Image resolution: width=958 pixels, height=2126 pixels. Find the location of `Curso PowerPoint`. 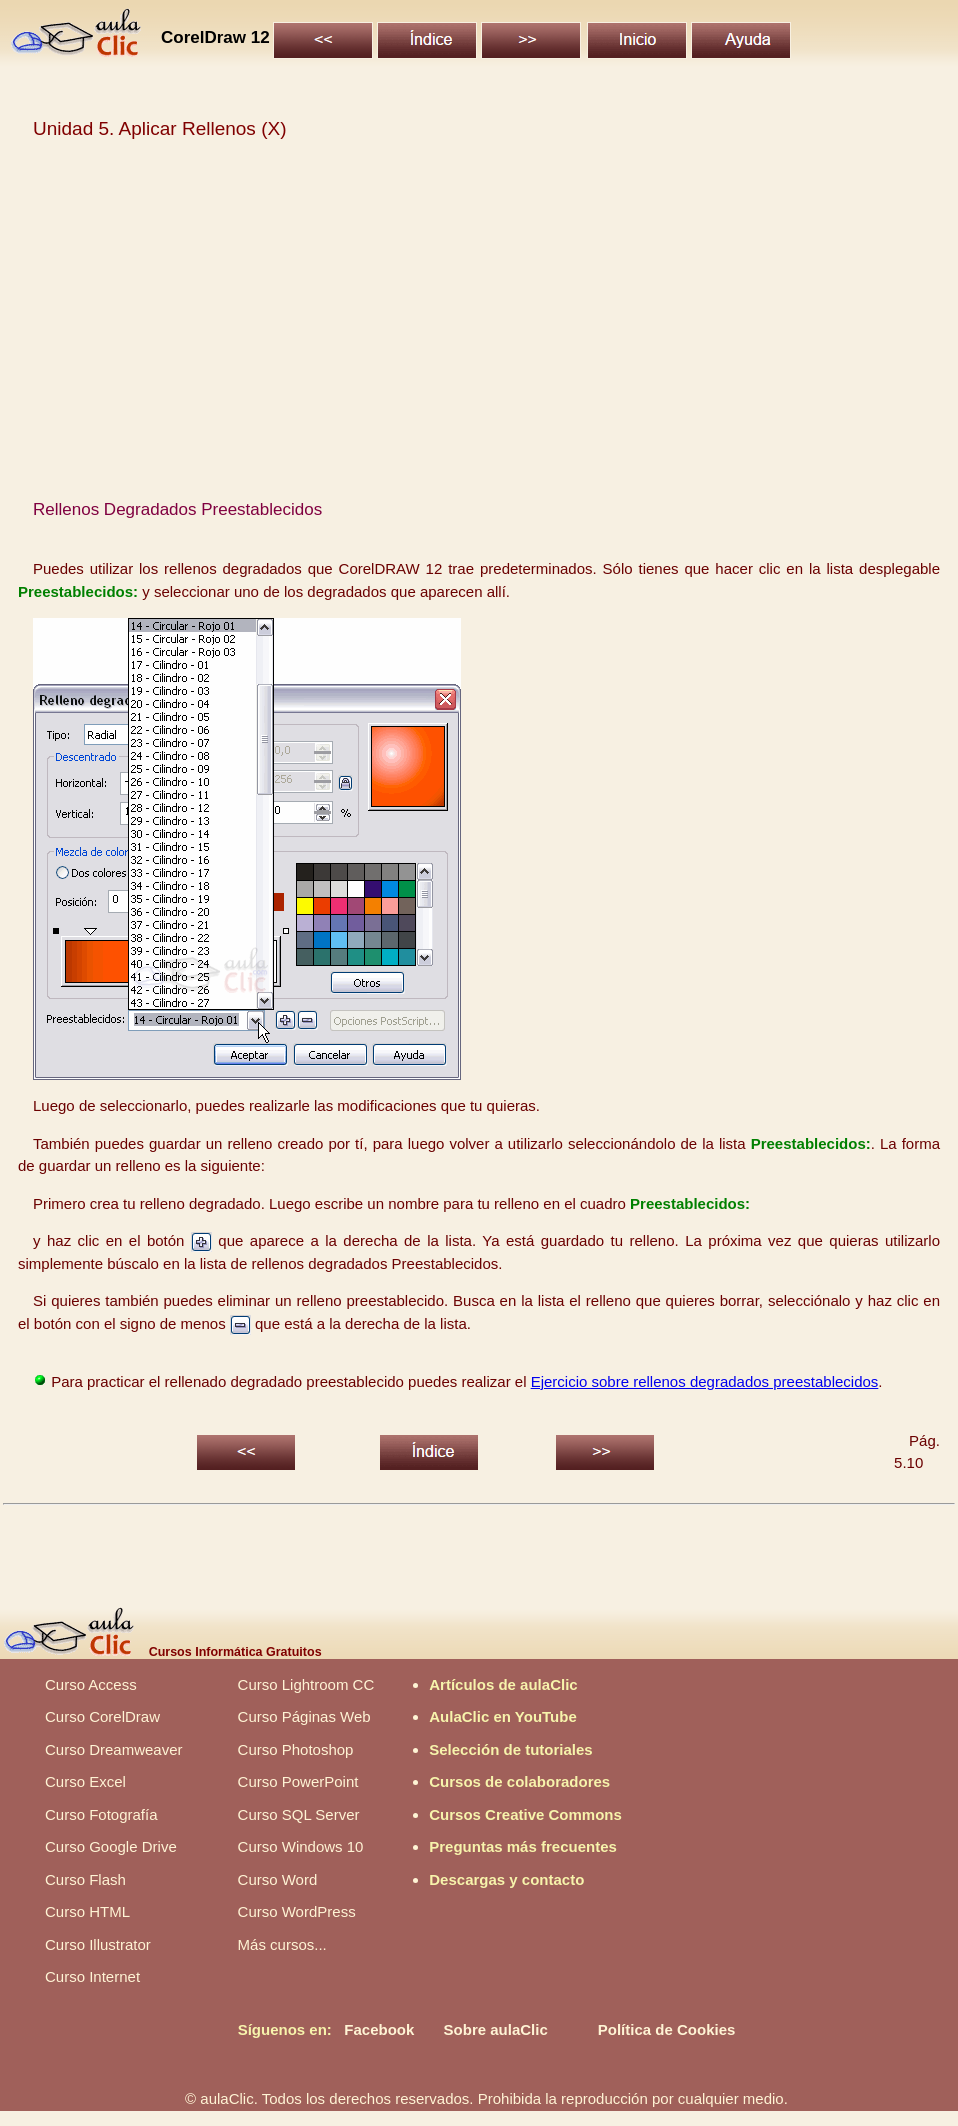

Curso PowerPoint is located at coordinates (298, 1781).